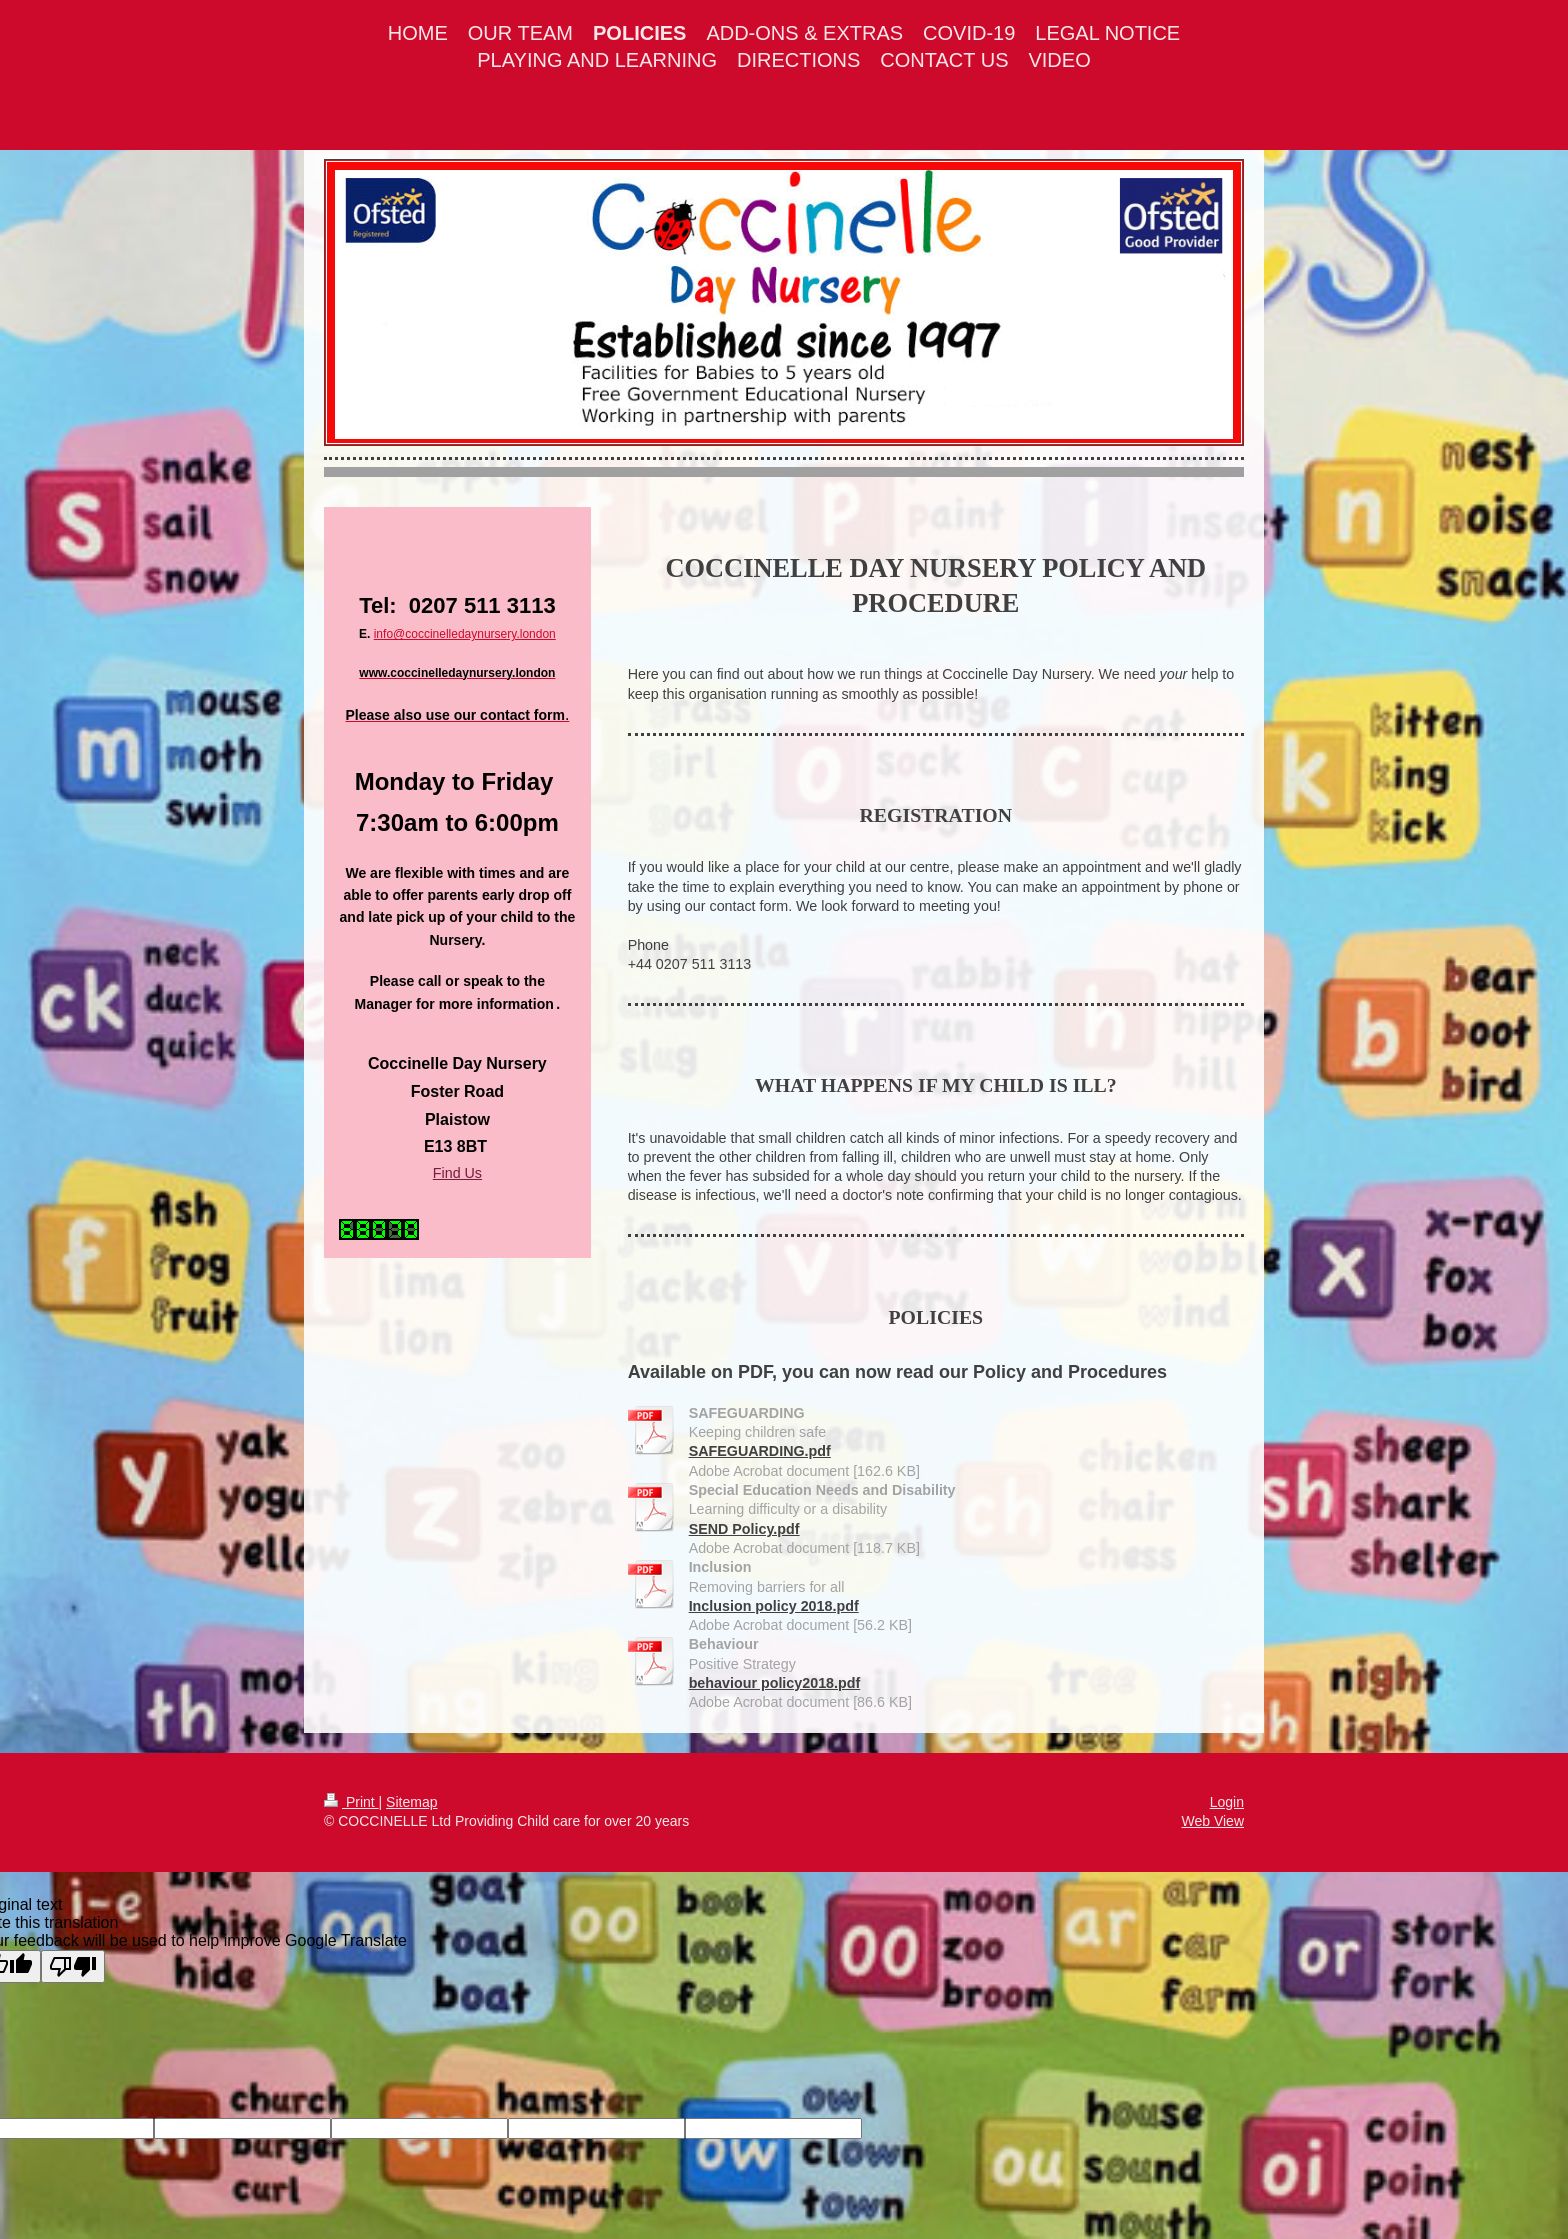  Describe the element at coordinates (465, 634) in the screenshot. I see `info@coccinelledaynursery.london` at that location.